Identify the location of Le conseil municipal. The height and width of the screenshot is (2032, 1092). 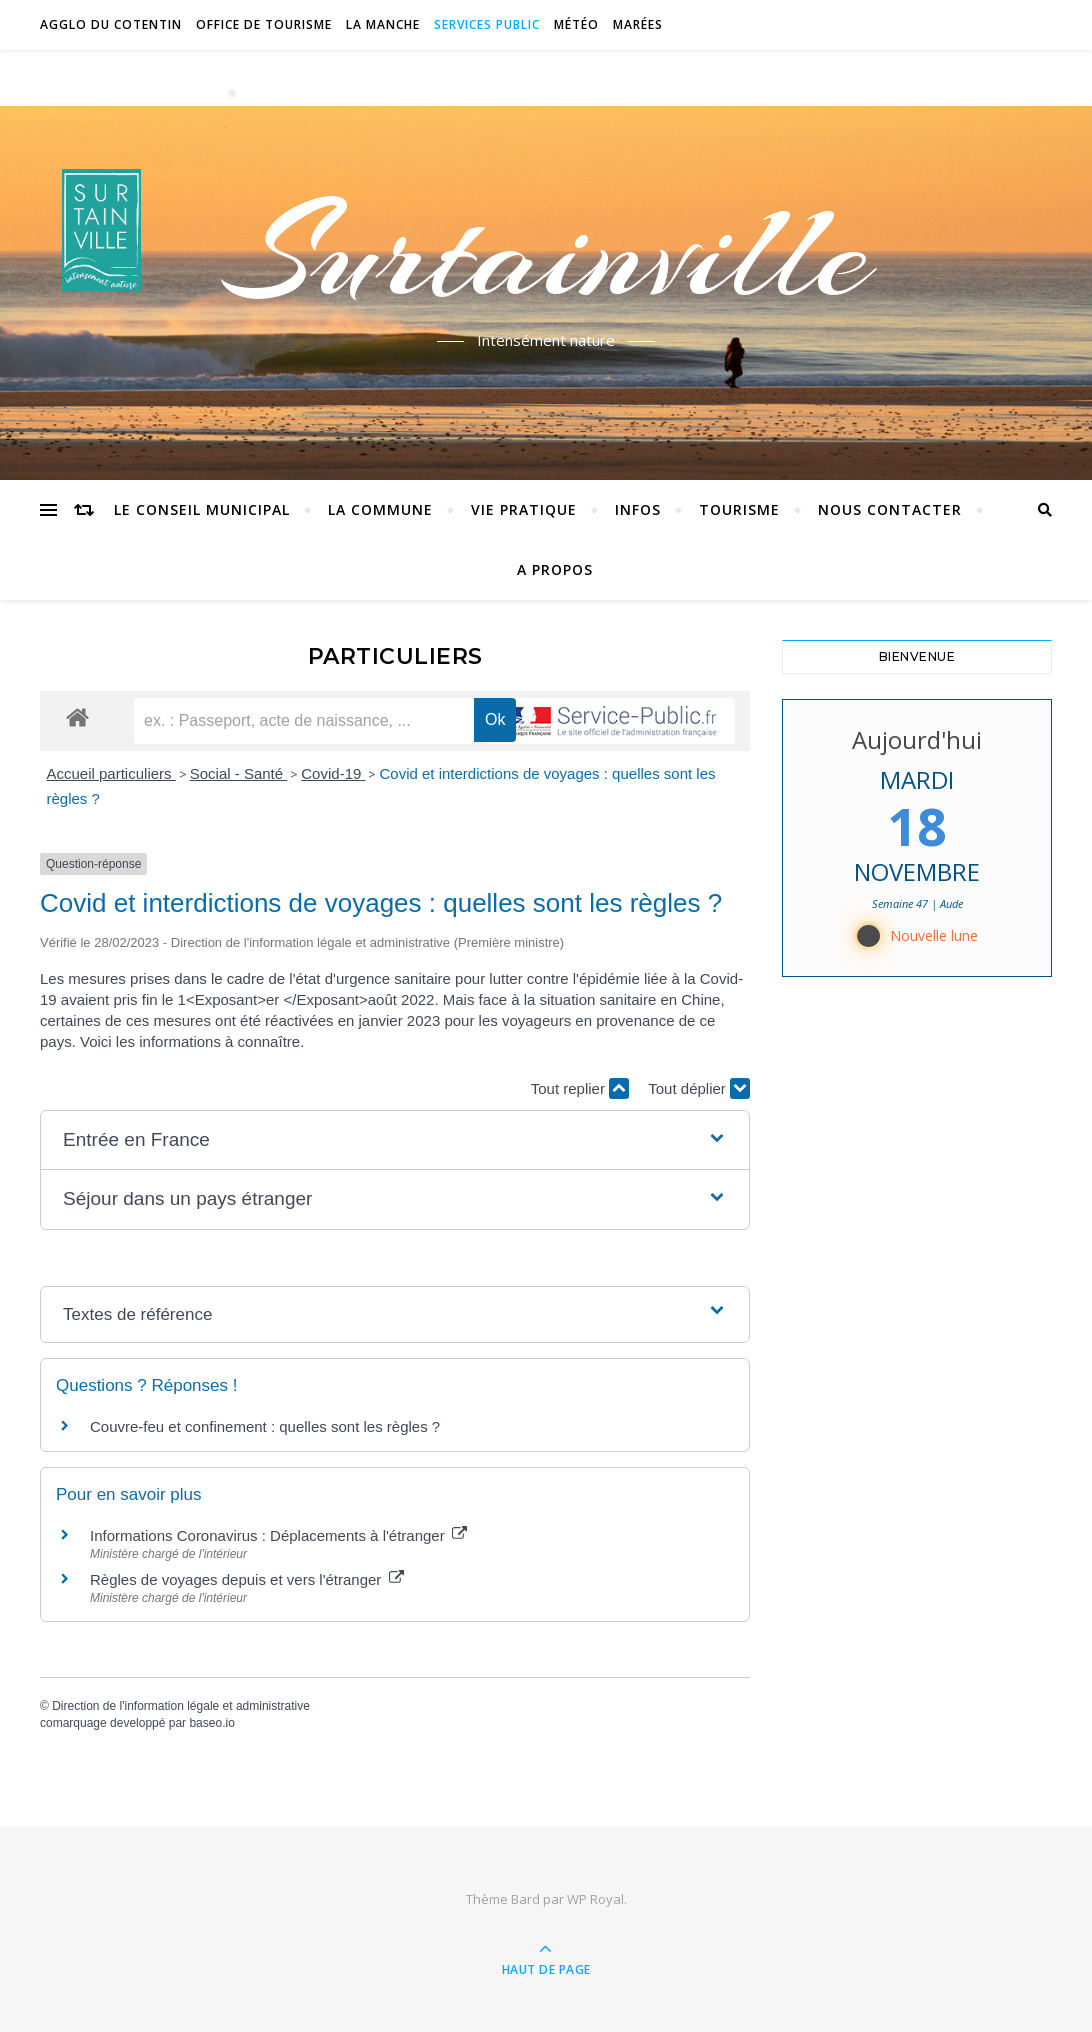
(202, 509).